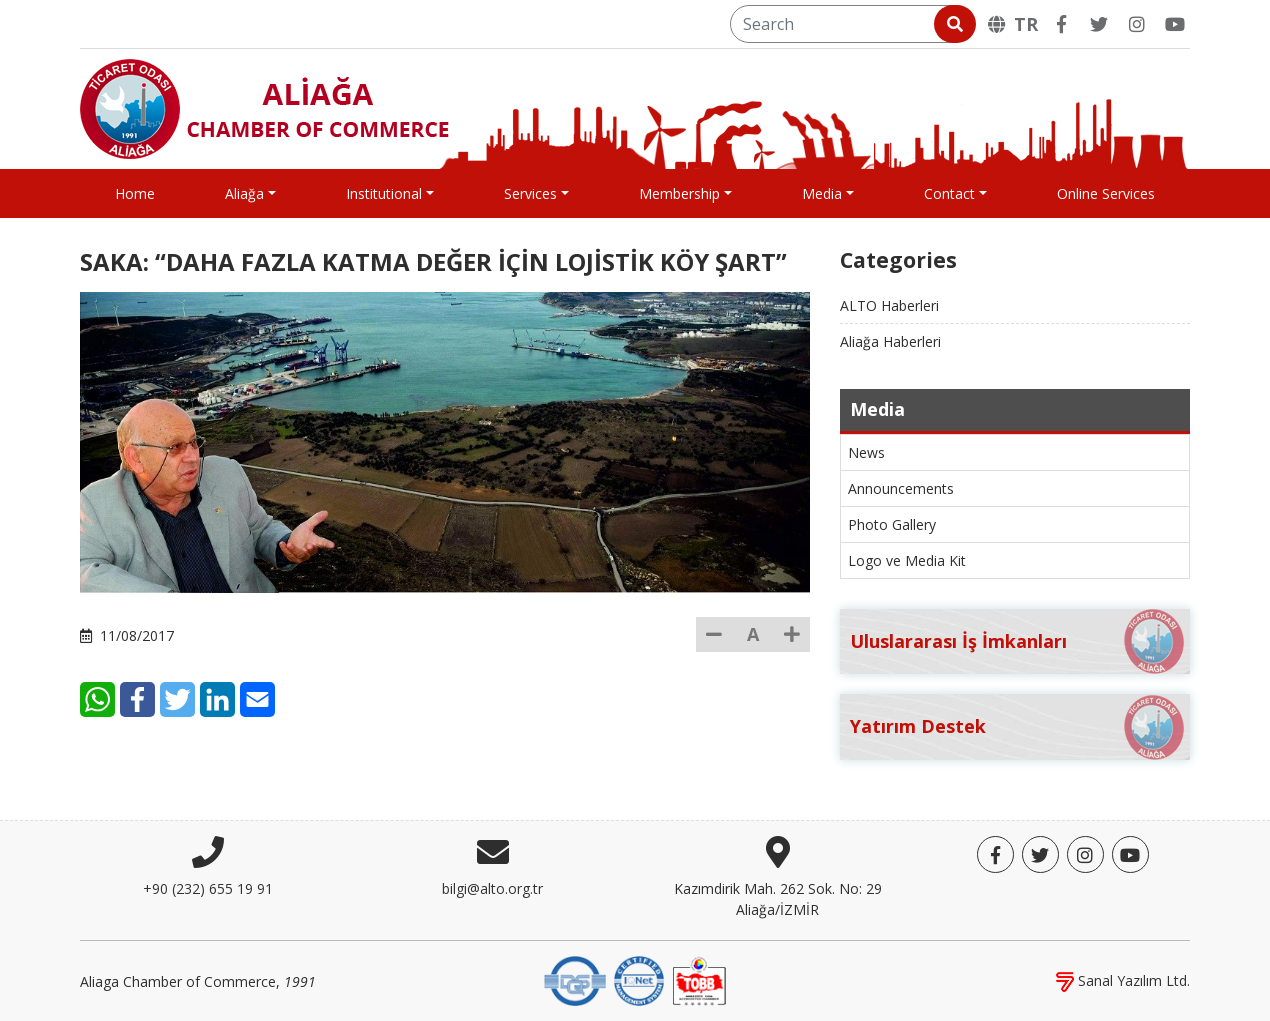  Describe the element at coordinates (1099, 24) in the screenshot. I see `[Twitter]` at that location.